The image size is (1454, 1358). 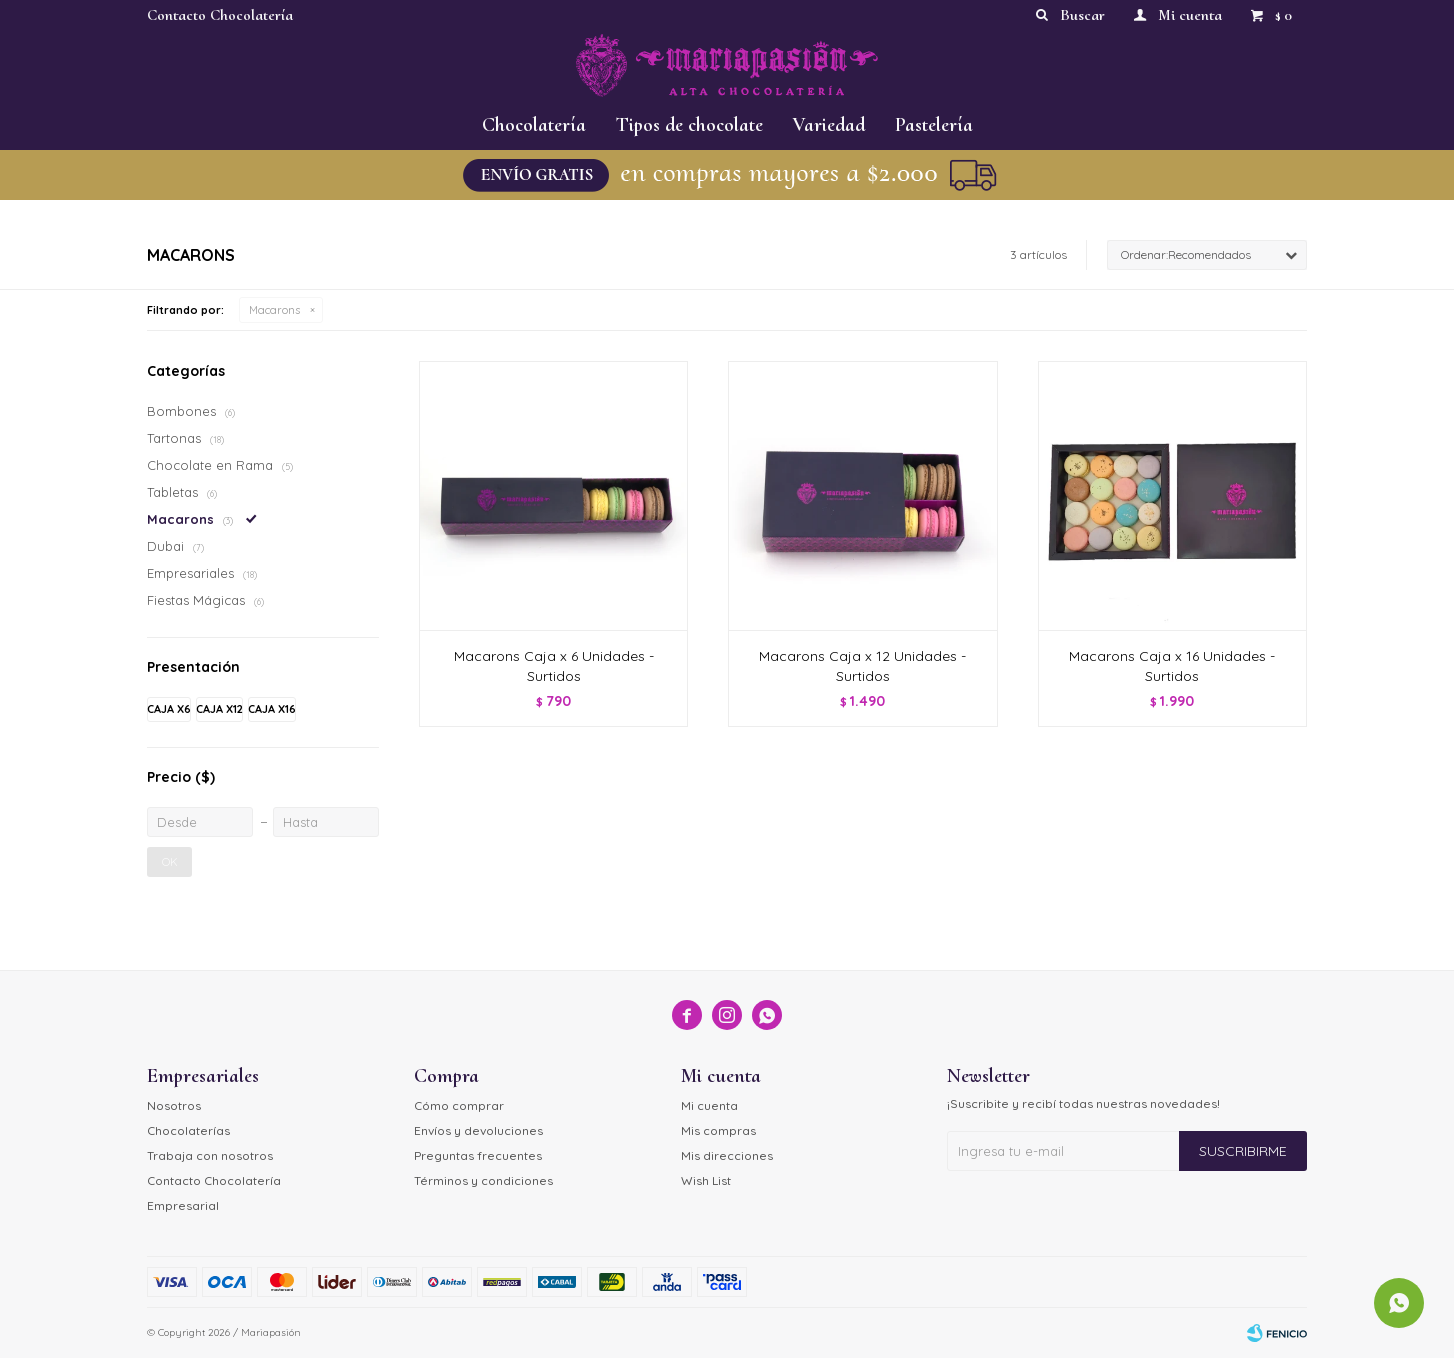 What do you see at coordinates (934, 125) in the screenshot?
I see `Pastelería` at bounding box center [934, 125].